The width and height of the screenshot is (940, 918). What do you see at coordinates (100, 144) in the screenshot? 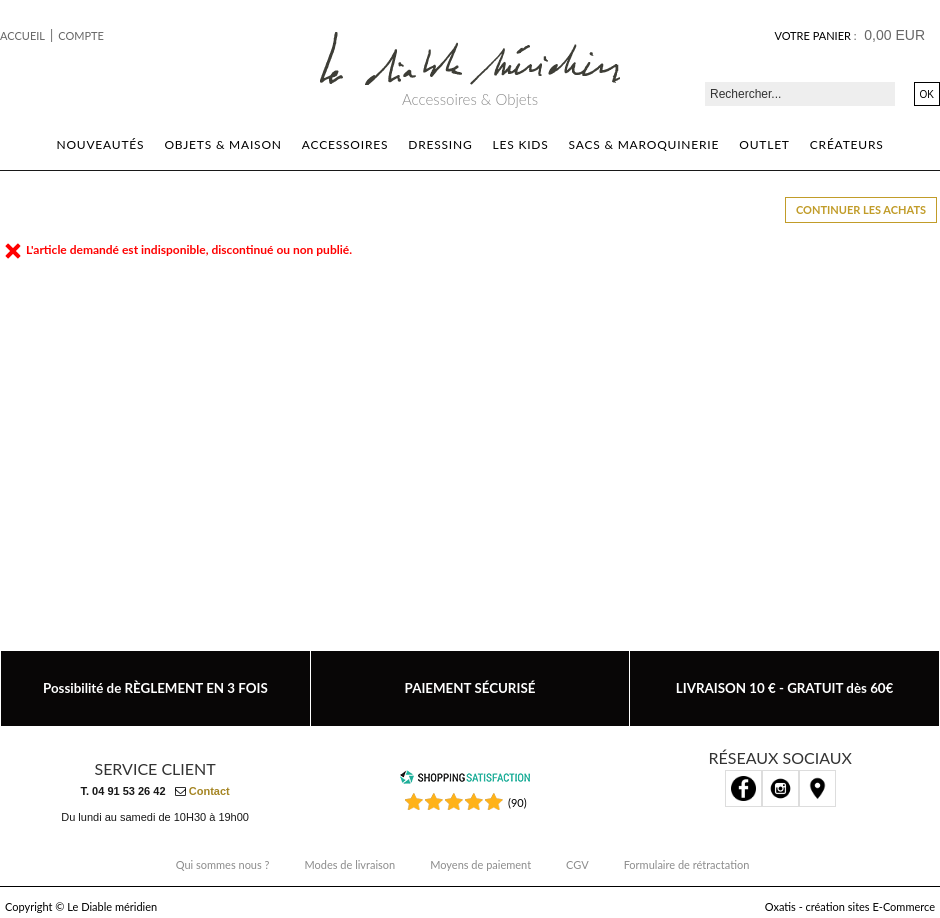
I see `Nouveautés` at bounding box center [100, 144].